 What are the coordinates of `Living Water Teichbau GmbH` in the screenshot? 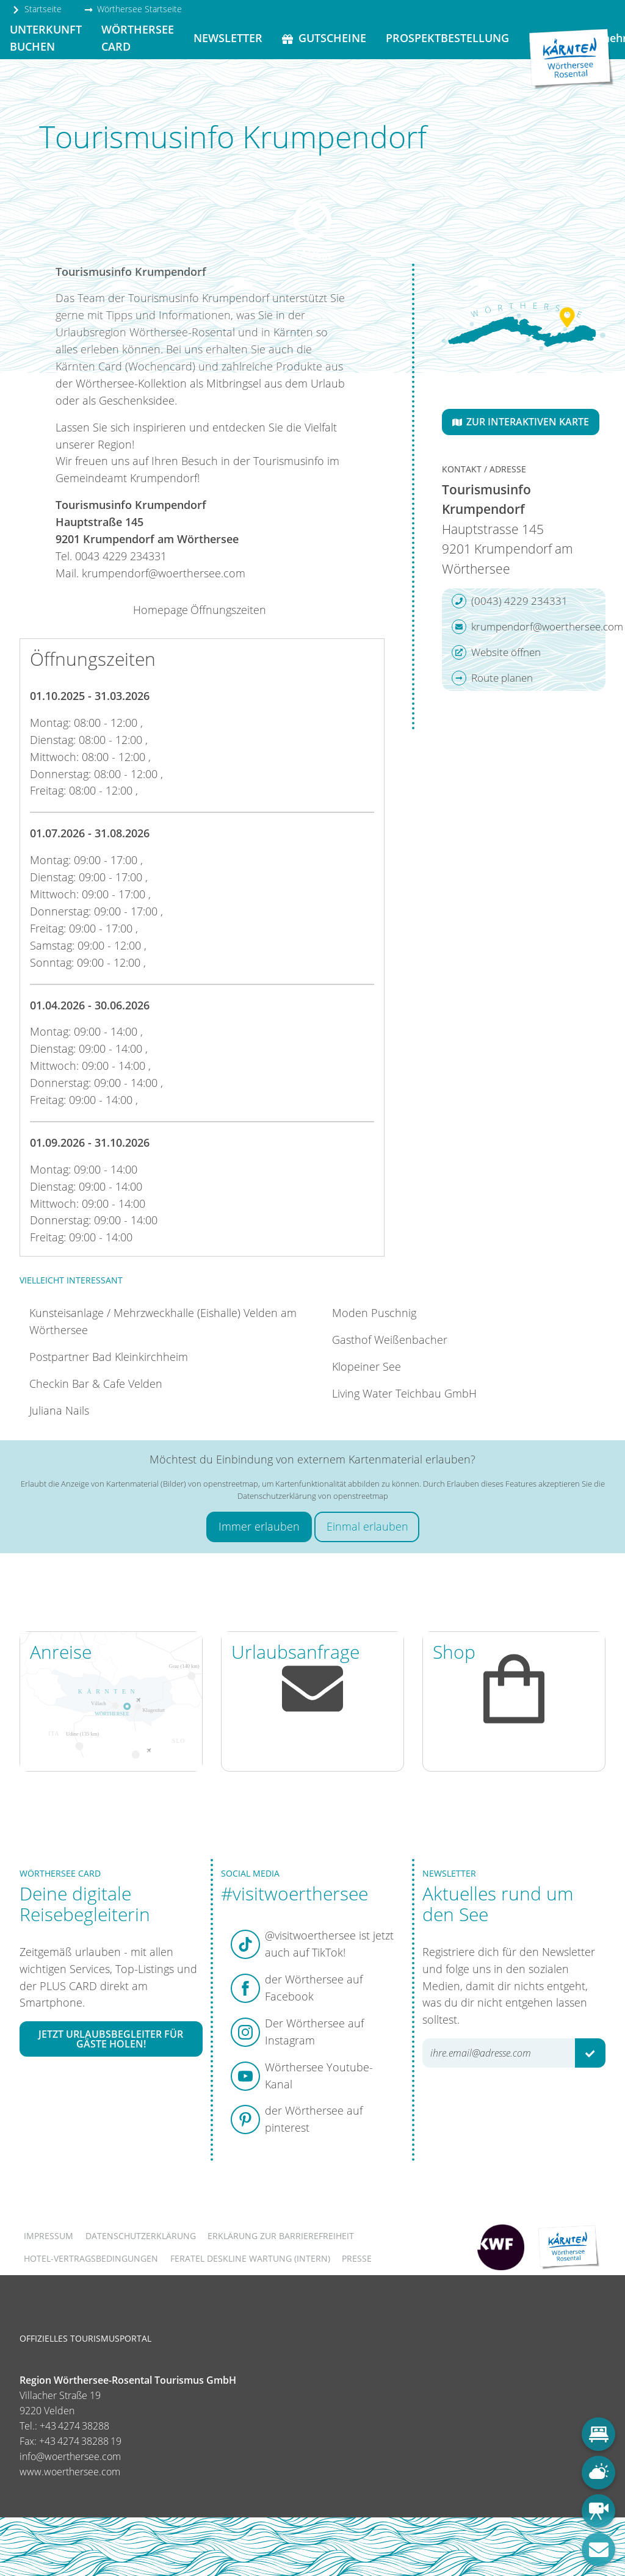 It's located at (404, 1393).